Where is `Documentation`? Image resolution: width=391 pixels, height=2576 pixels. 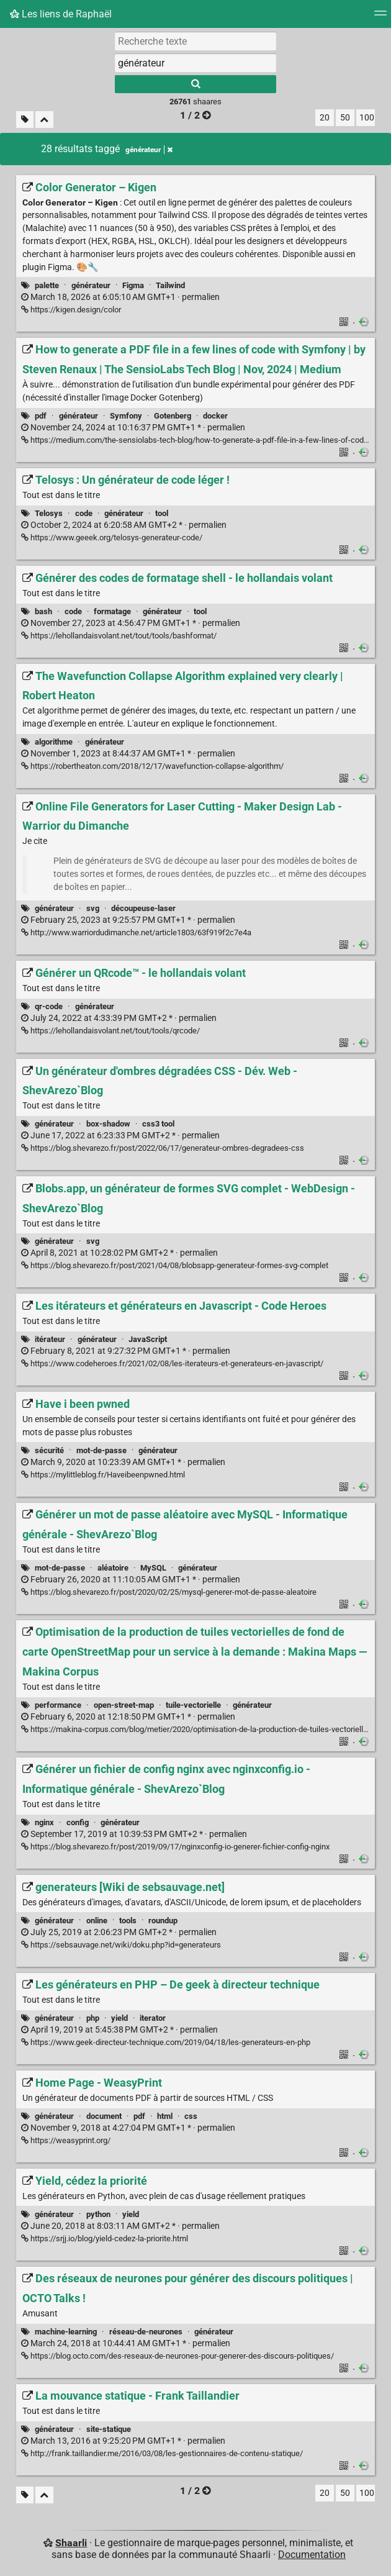
Documentation is located at coordinates (312, 2554).